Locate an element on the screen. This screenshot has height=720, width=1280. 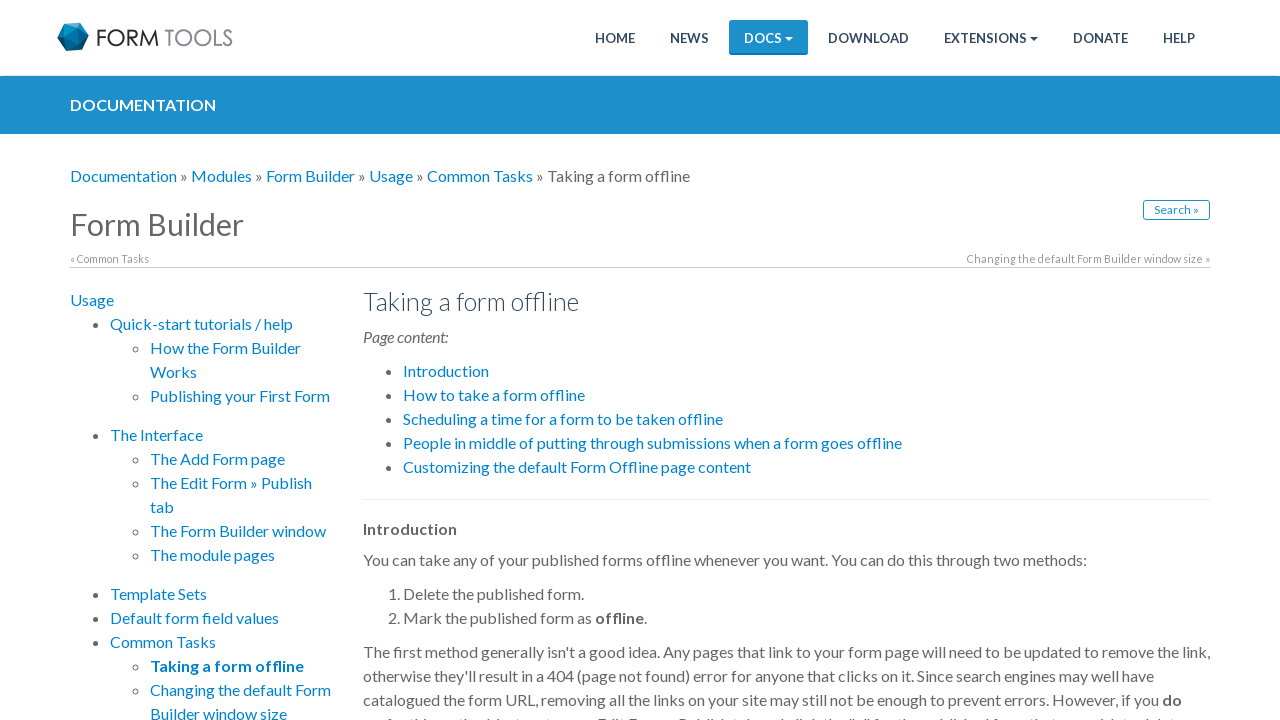
Publishing your First Form is located at coordinates (240, 395).